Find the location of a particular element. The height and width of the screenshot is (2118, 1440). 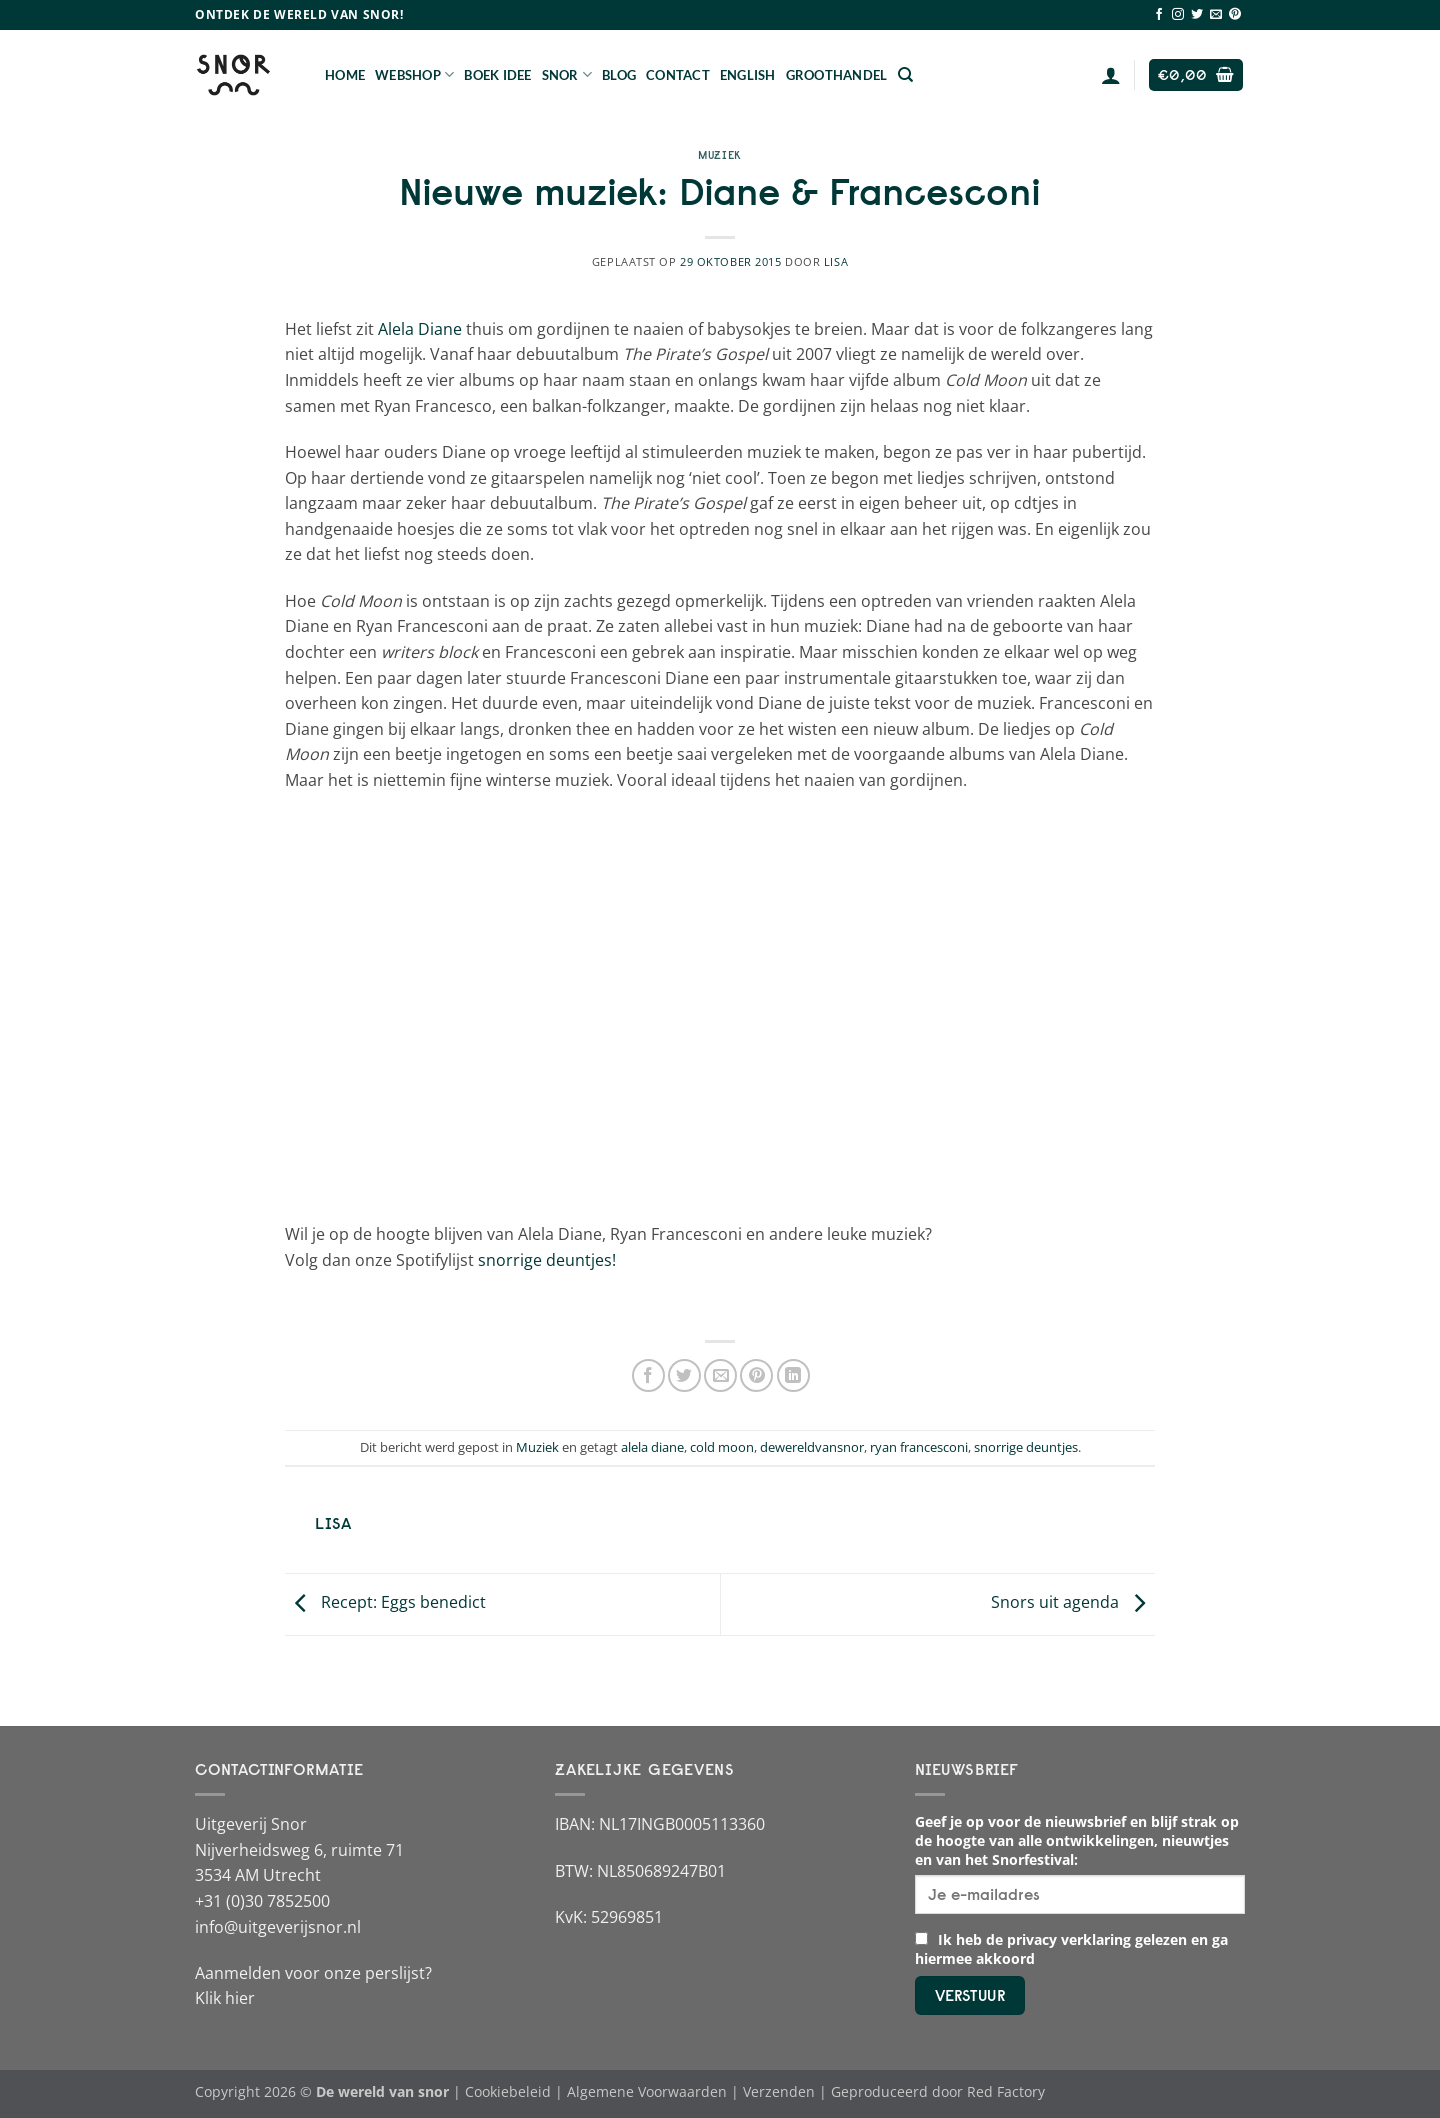

Webshop is located at coordinates (414, 74).